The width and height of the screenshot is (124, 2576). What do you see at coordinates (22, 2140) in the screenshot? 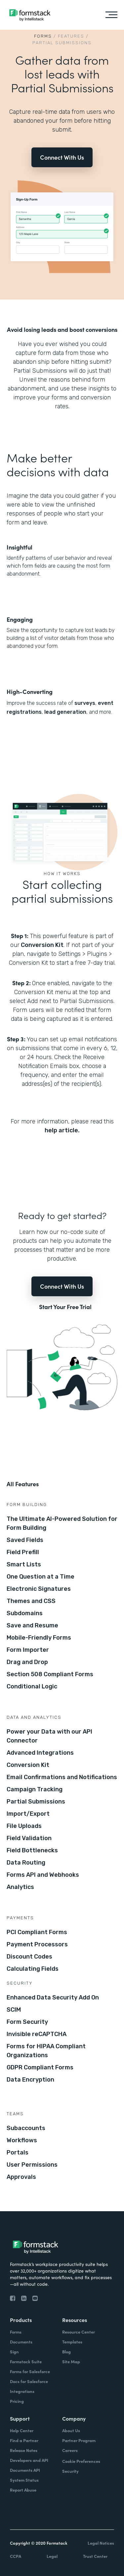
I see `Workflows` at bounding box center [22, 2140].